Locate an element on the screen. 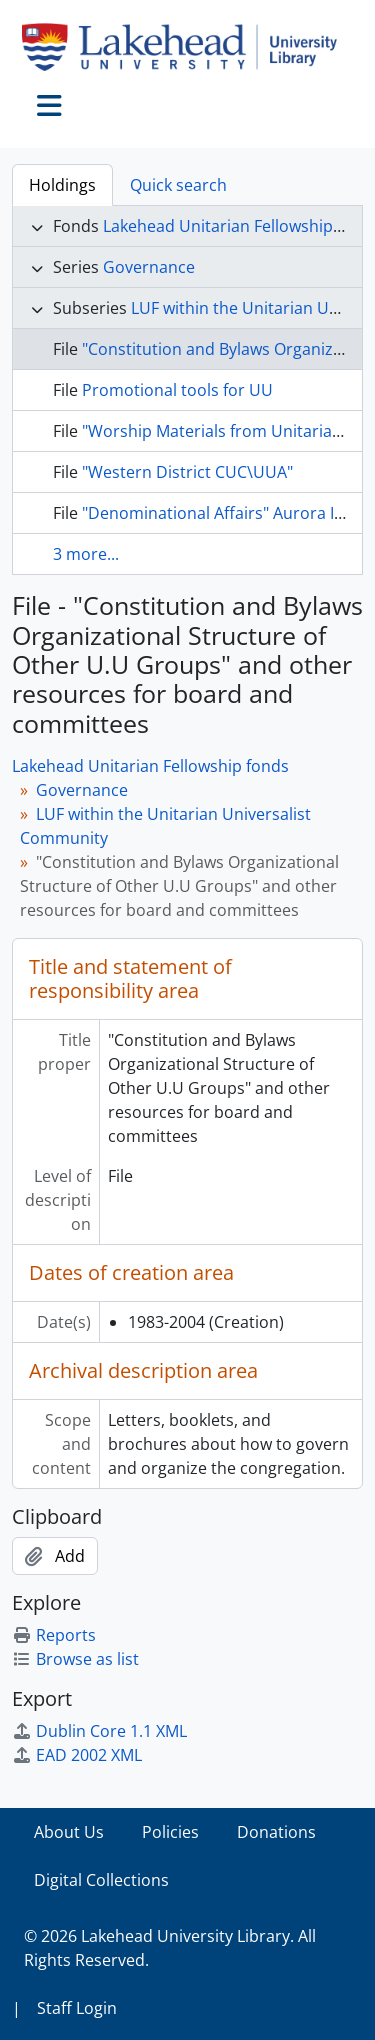  Digital Collections is located at coordinates (101, 1880).